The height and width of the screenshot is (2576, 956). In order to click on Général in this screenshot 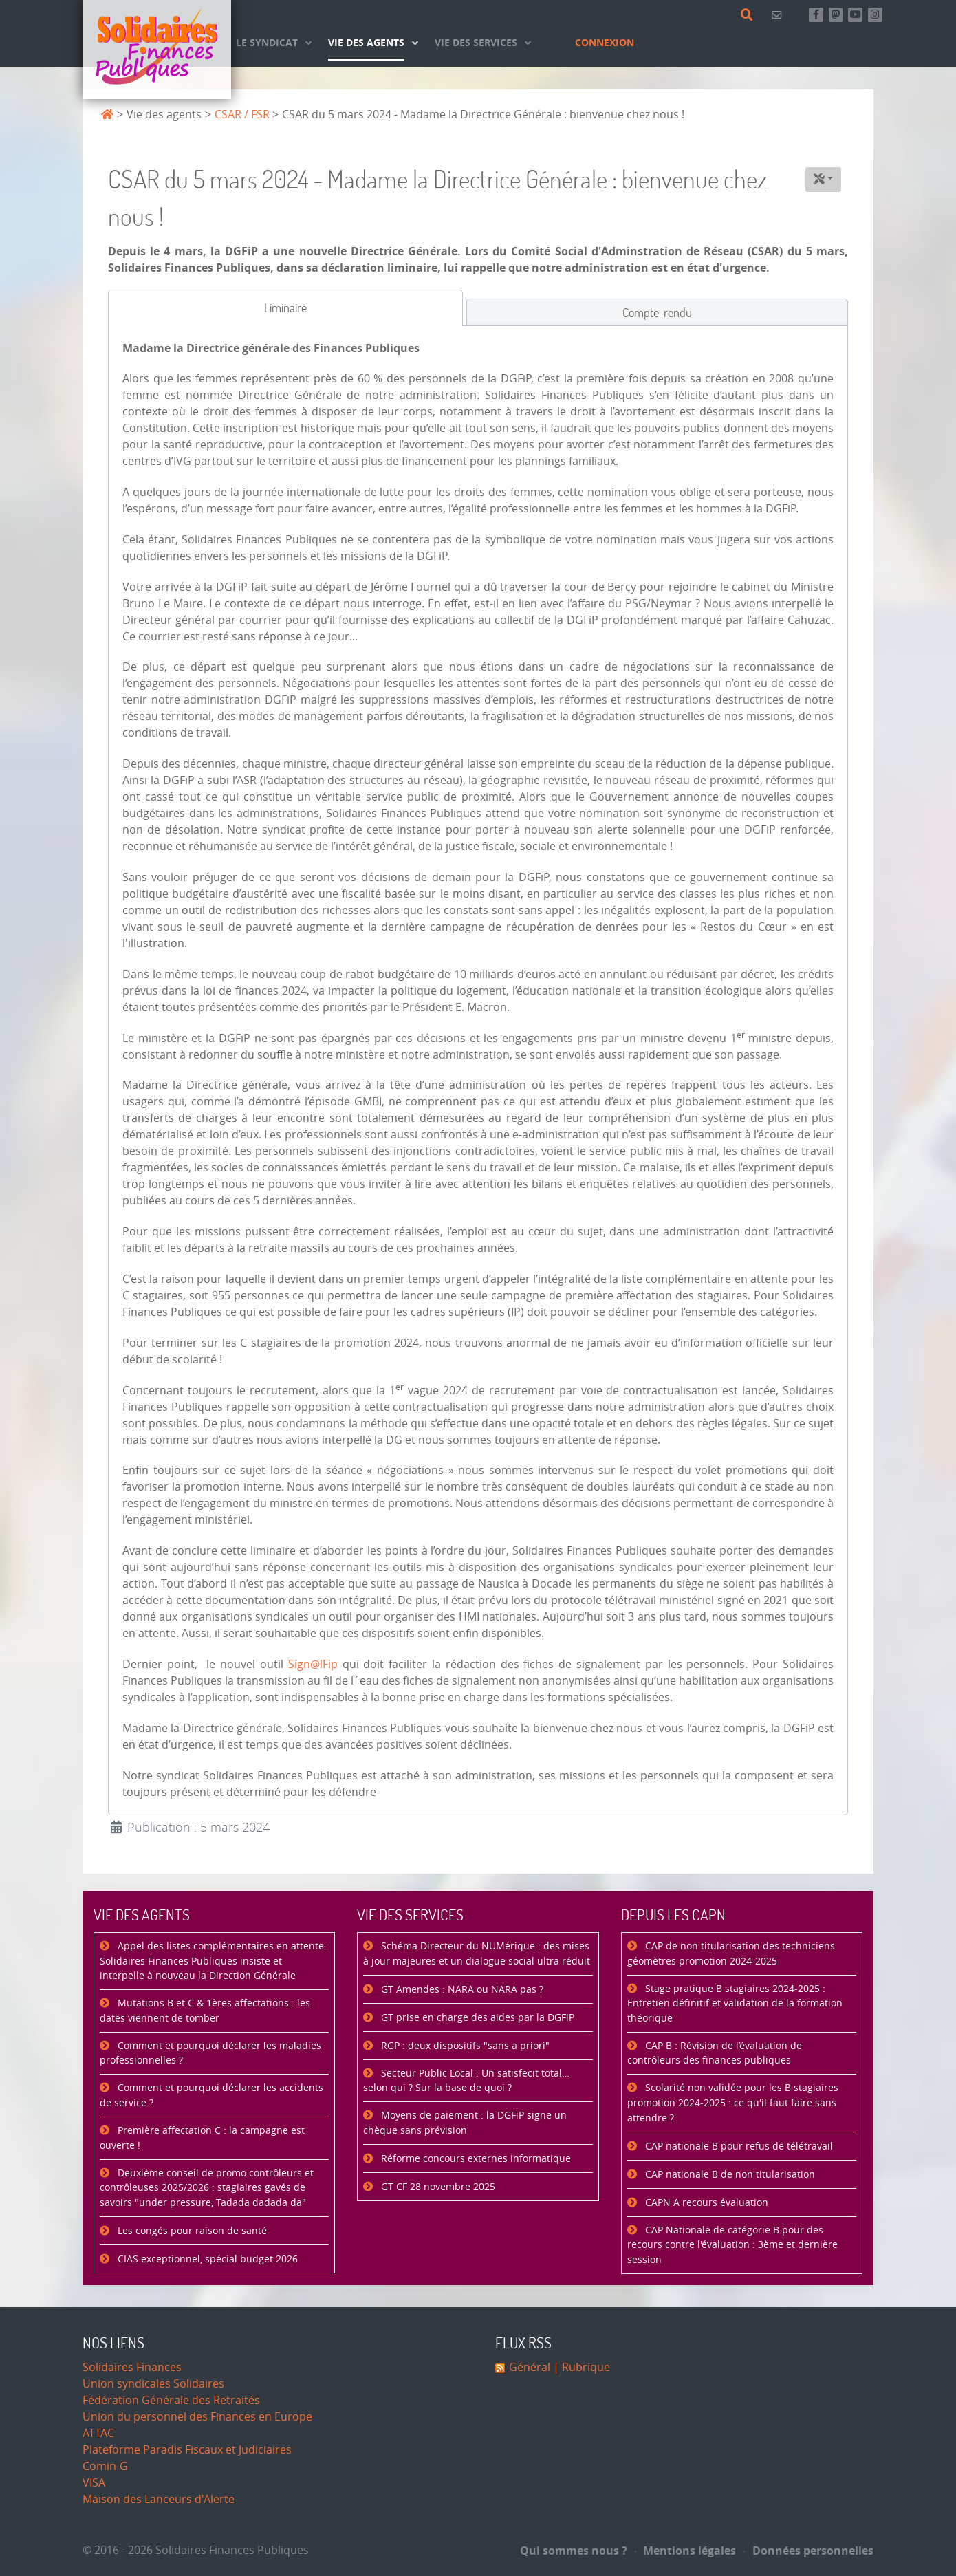, I will do `click(529, 2367)`.